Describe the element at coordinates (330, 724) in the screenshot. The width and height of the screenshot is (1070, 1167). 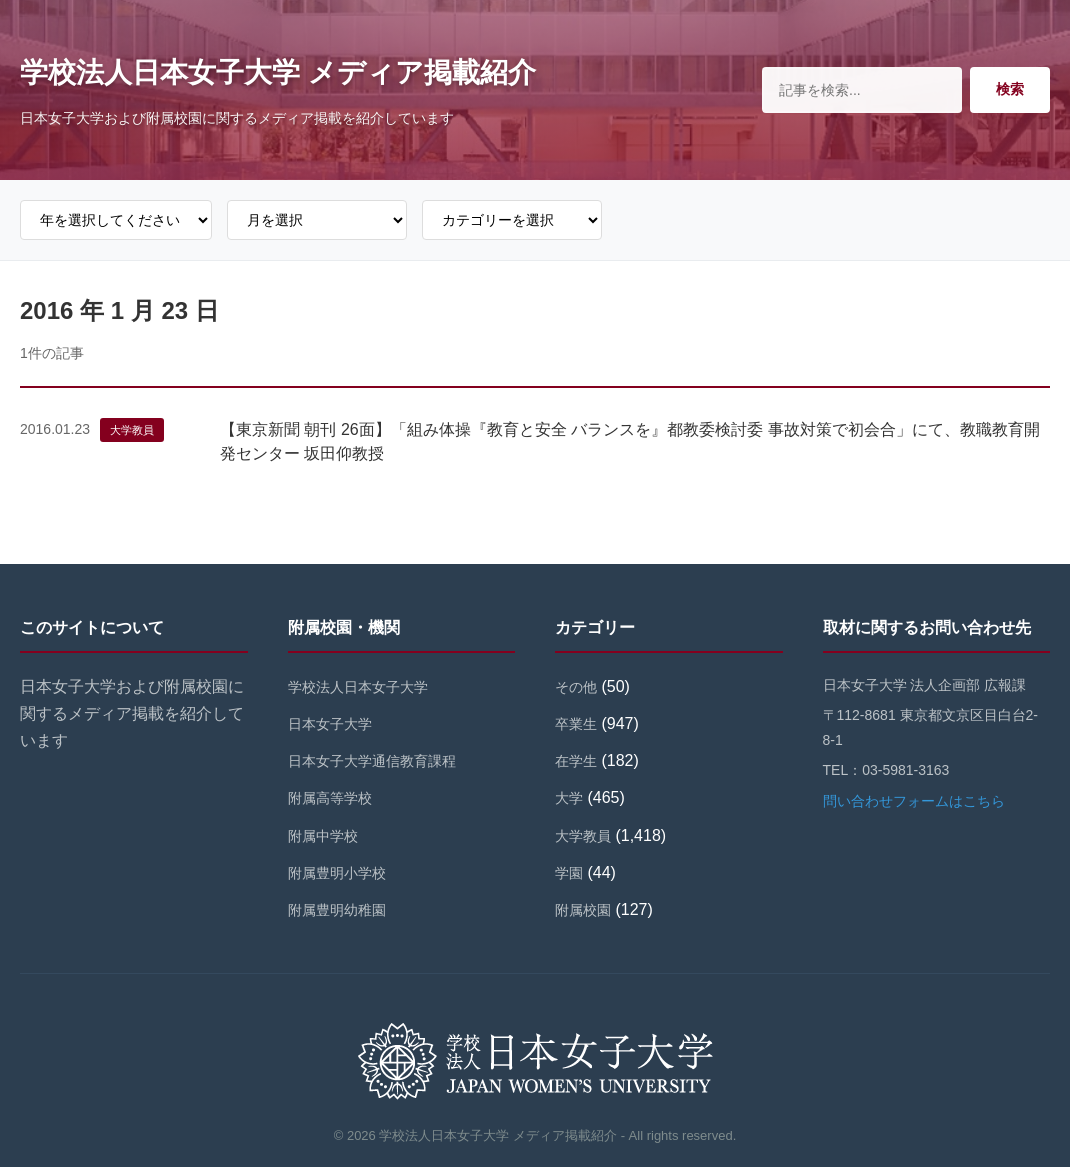
I see `日本女子大学` at that location.